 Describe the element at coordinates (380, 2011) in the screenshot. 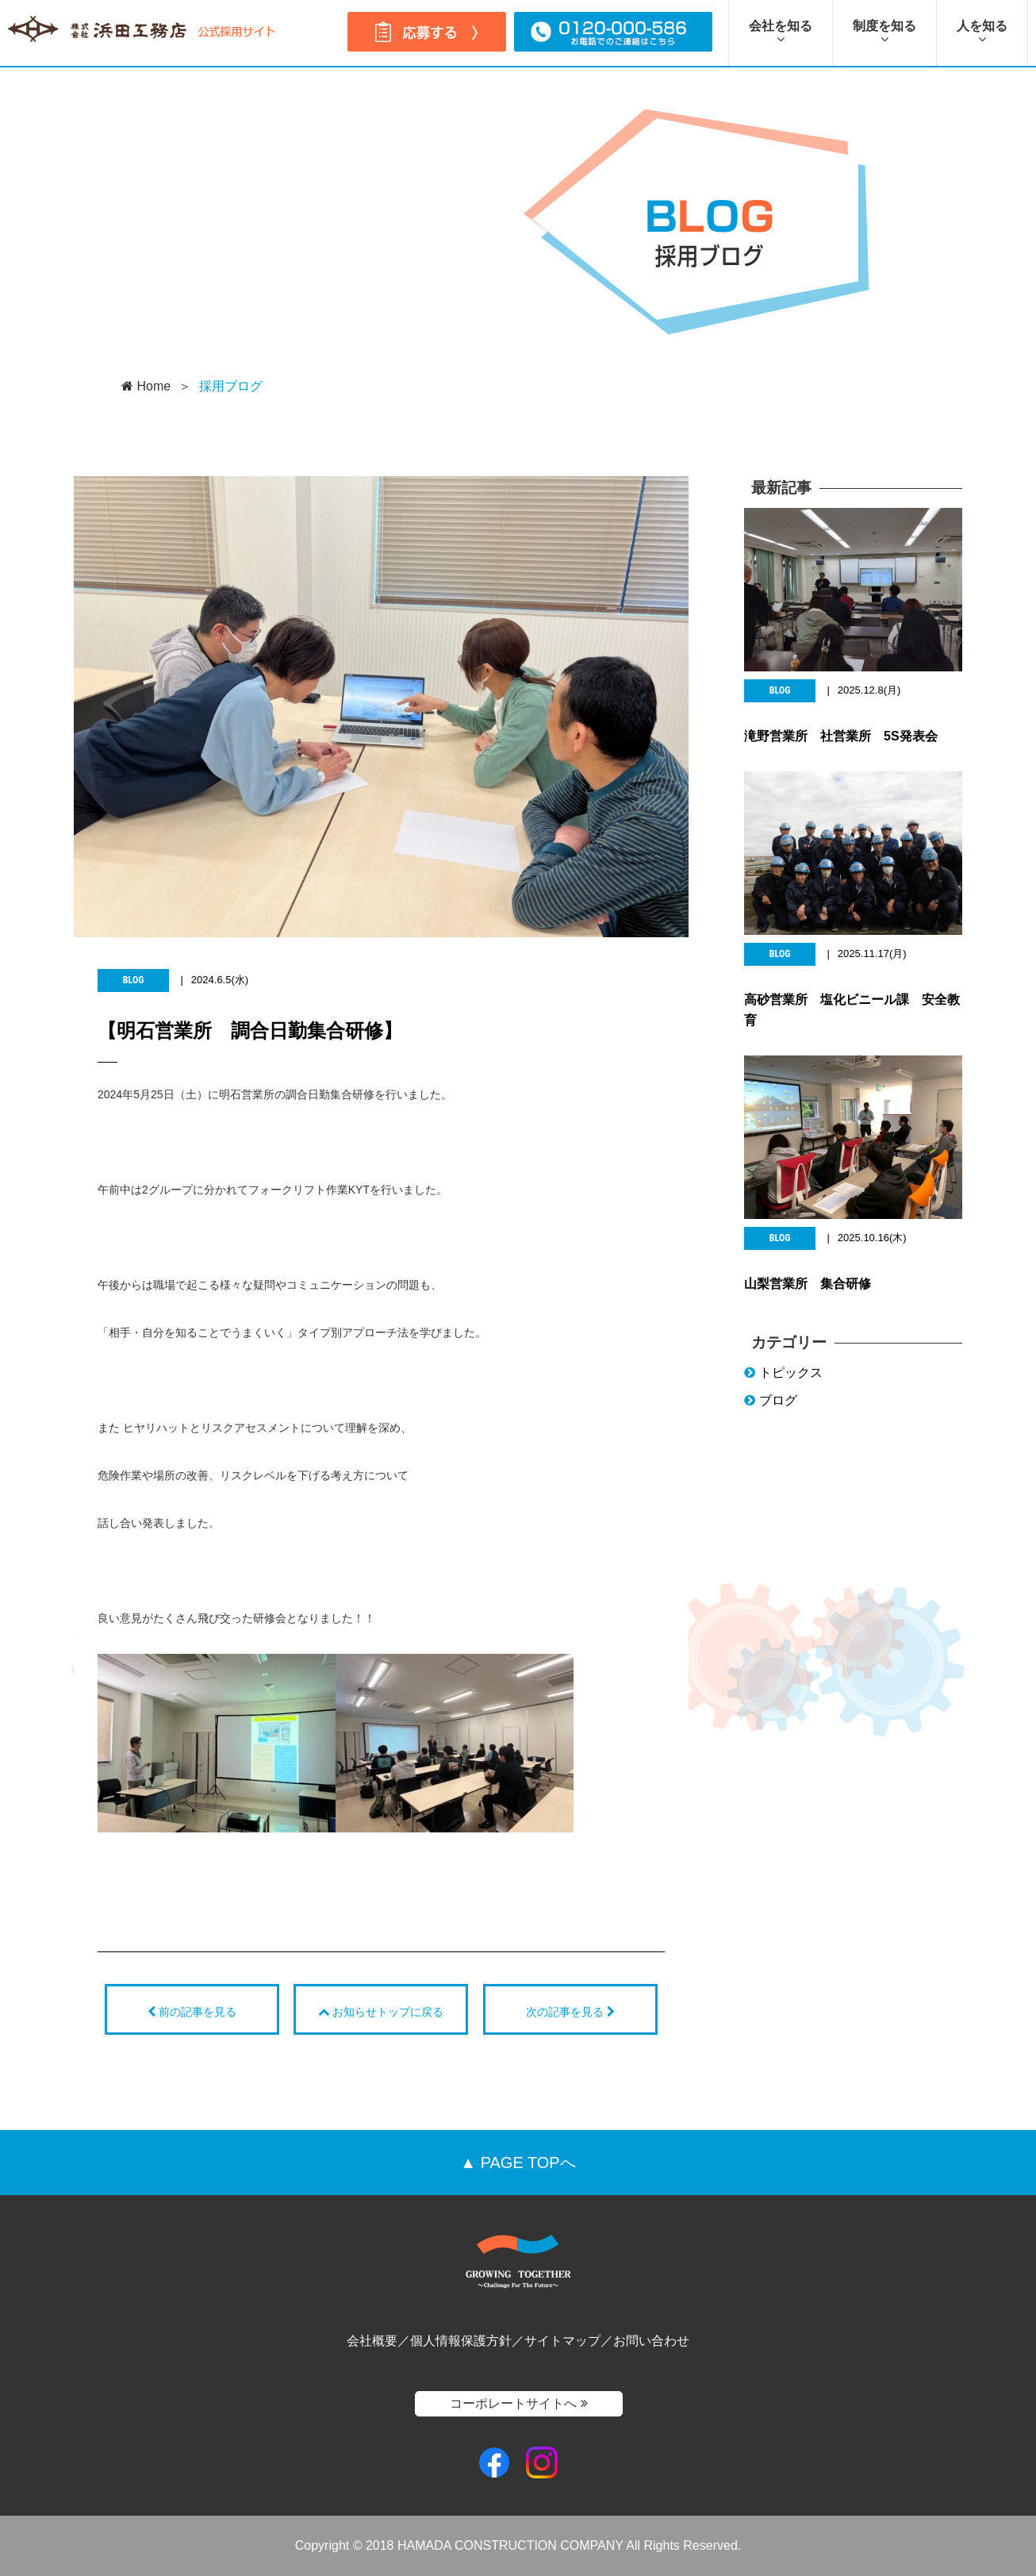

I see `お知らせトップに戻る` at that location.